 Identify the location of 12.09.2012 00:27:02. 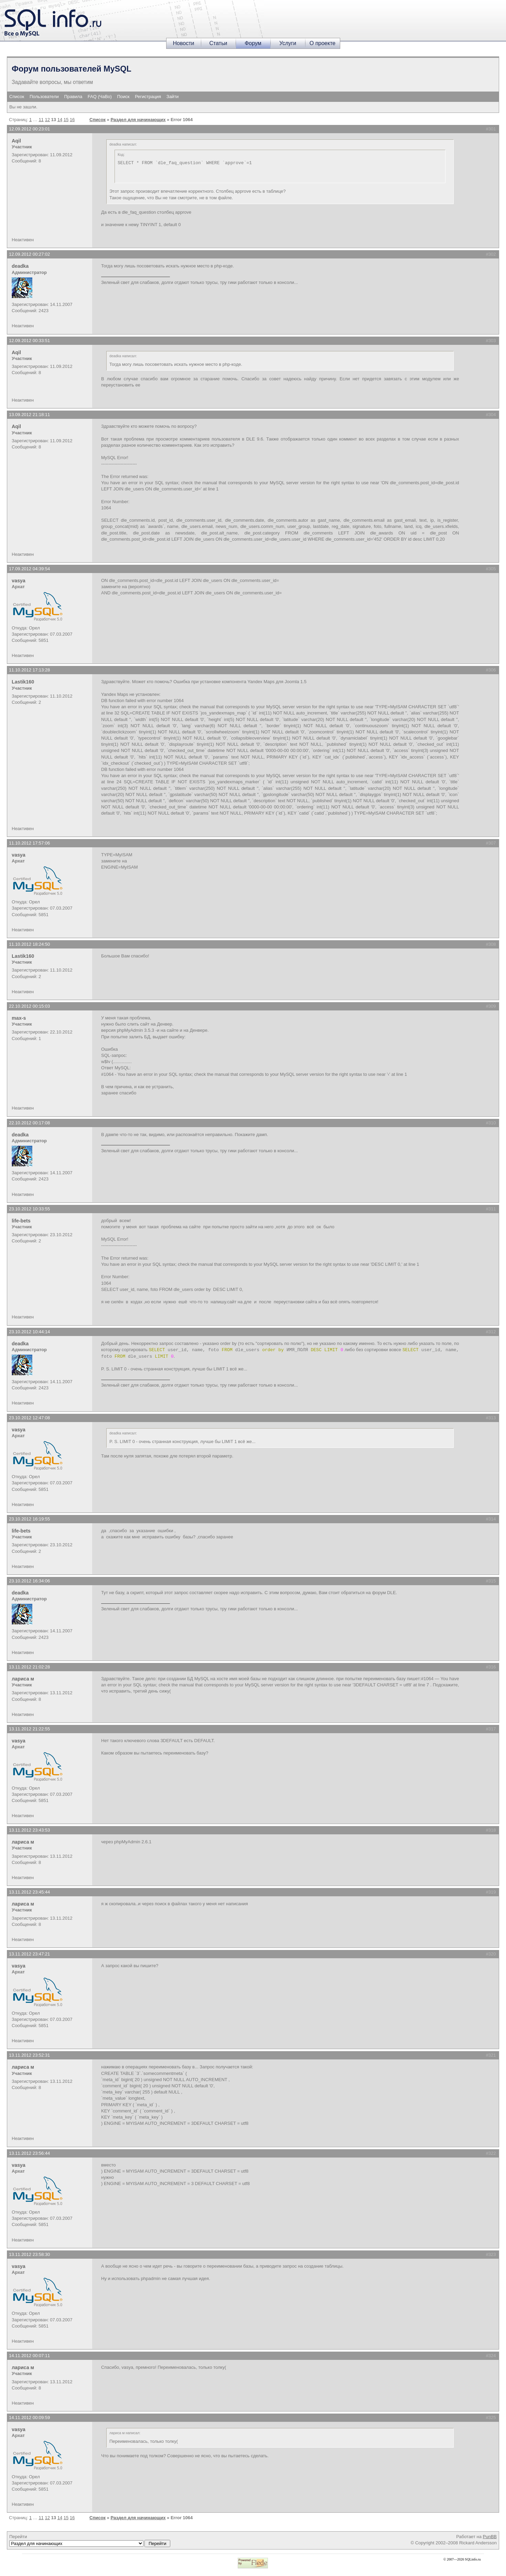
(29, 254).